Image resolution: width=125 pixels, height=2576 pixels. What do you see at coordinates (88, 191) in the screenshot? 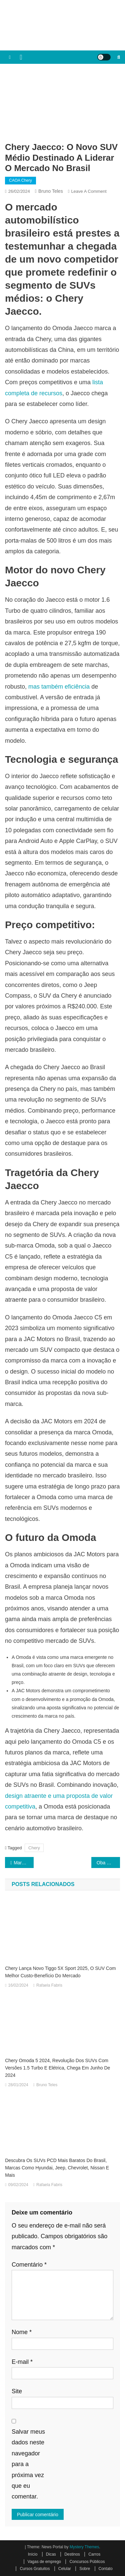
I see `Leave a Comment` at bounding box center [88, 191].